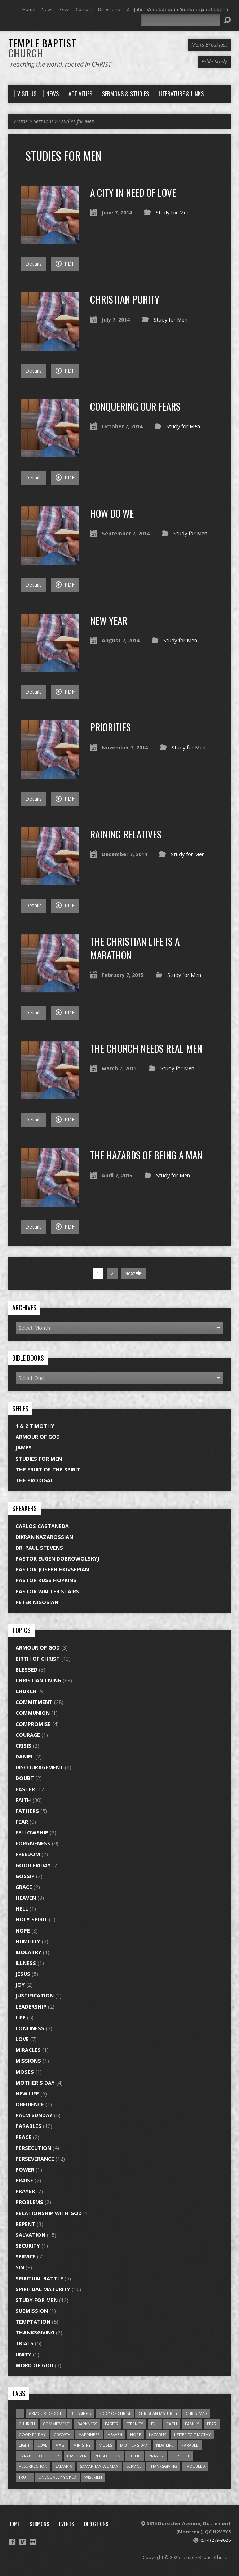 The image size is (239, 2576). What do you see at coordinates (25, 1756) in the screenshot?
I see `Daniel` at bounding box center [25, 1756].